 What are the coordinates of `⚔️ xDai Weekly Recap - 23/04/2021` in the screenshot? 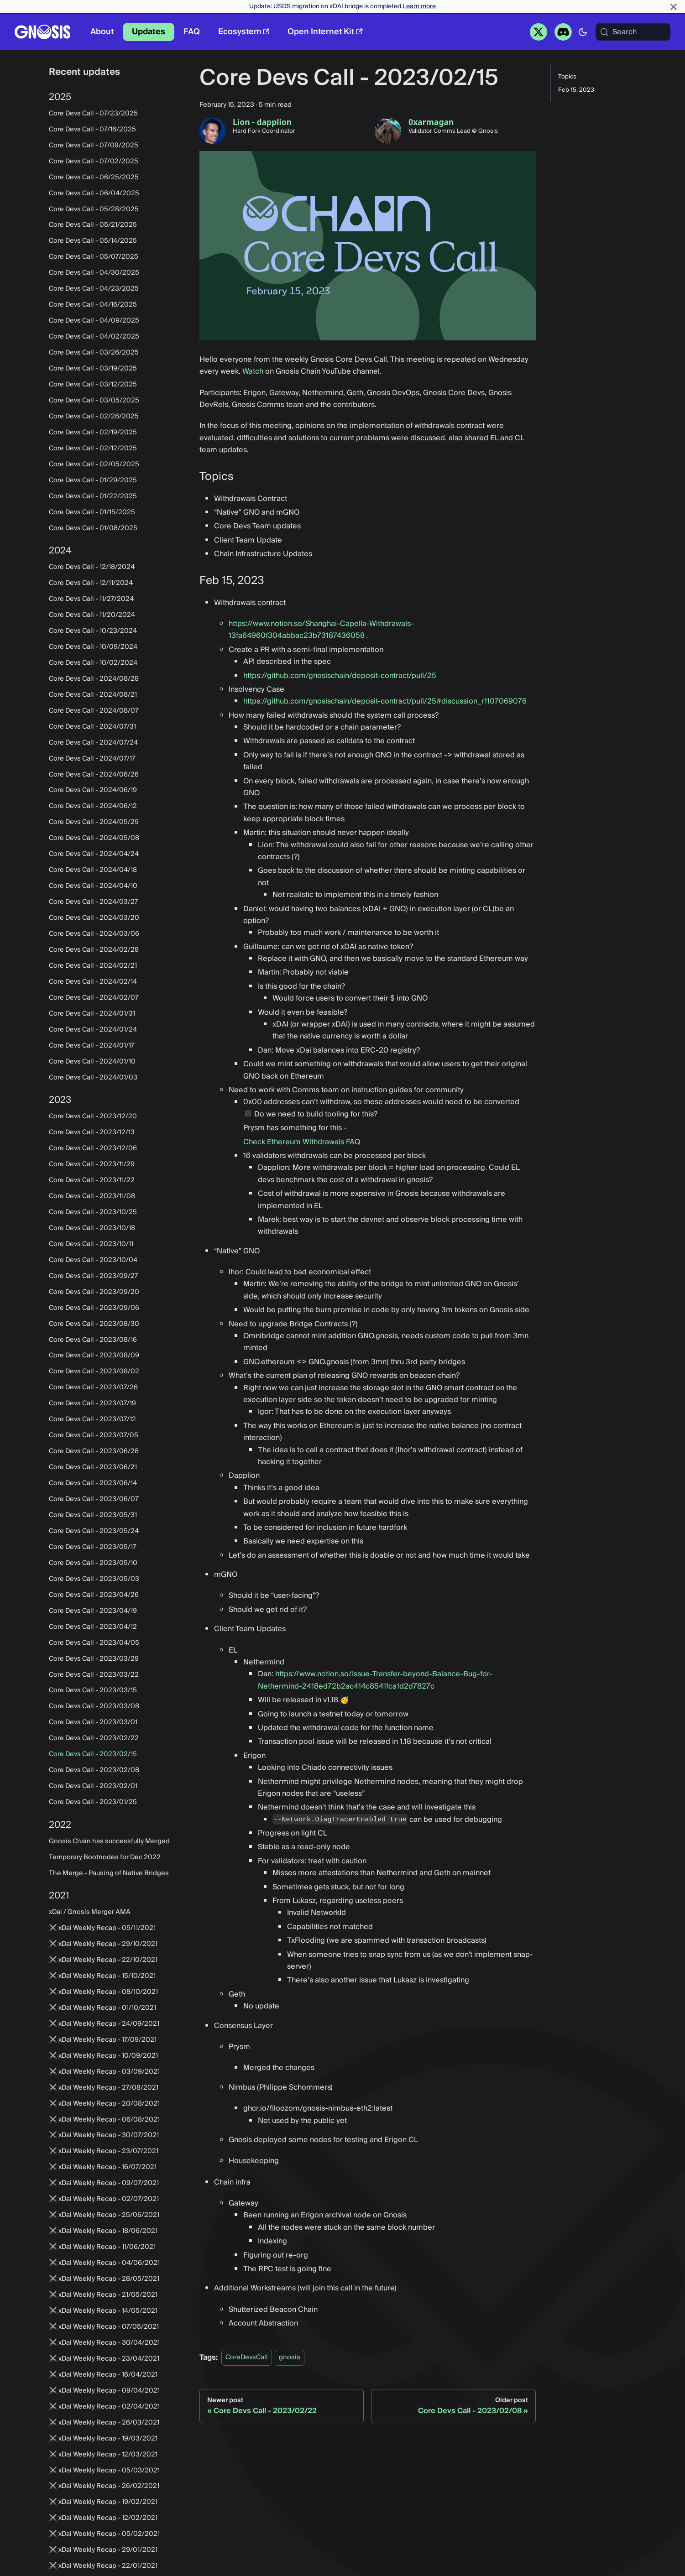 It's located at (104, 2358).